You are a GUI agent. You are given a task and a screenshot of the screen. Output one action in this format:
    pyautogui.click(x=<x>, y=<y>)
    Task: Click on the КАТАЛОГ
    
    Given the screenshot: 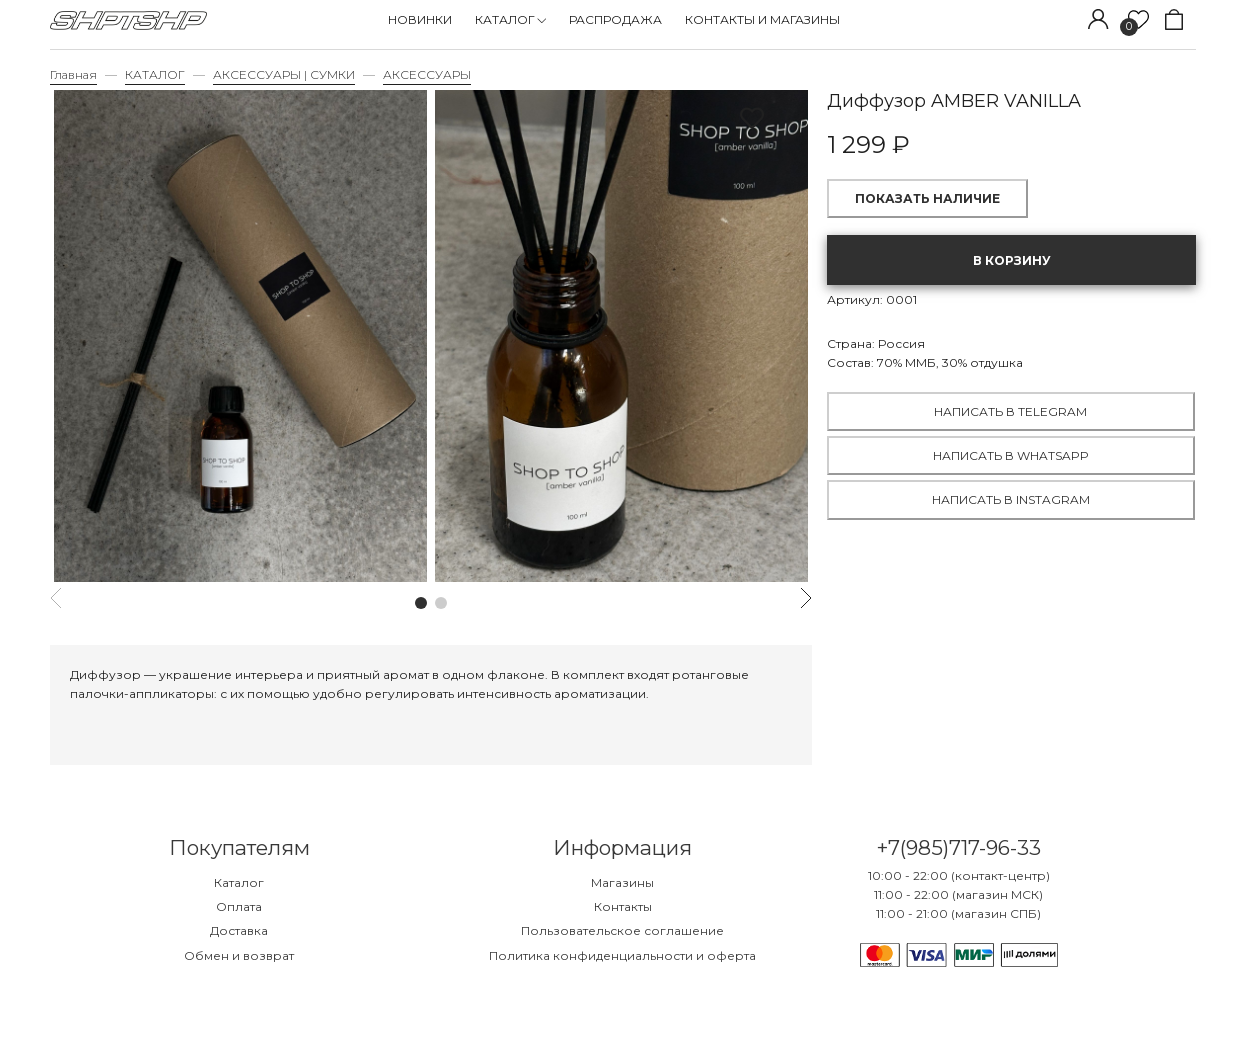 What is the action you would take?
    pyautogui.click(x=155, y=74)
    